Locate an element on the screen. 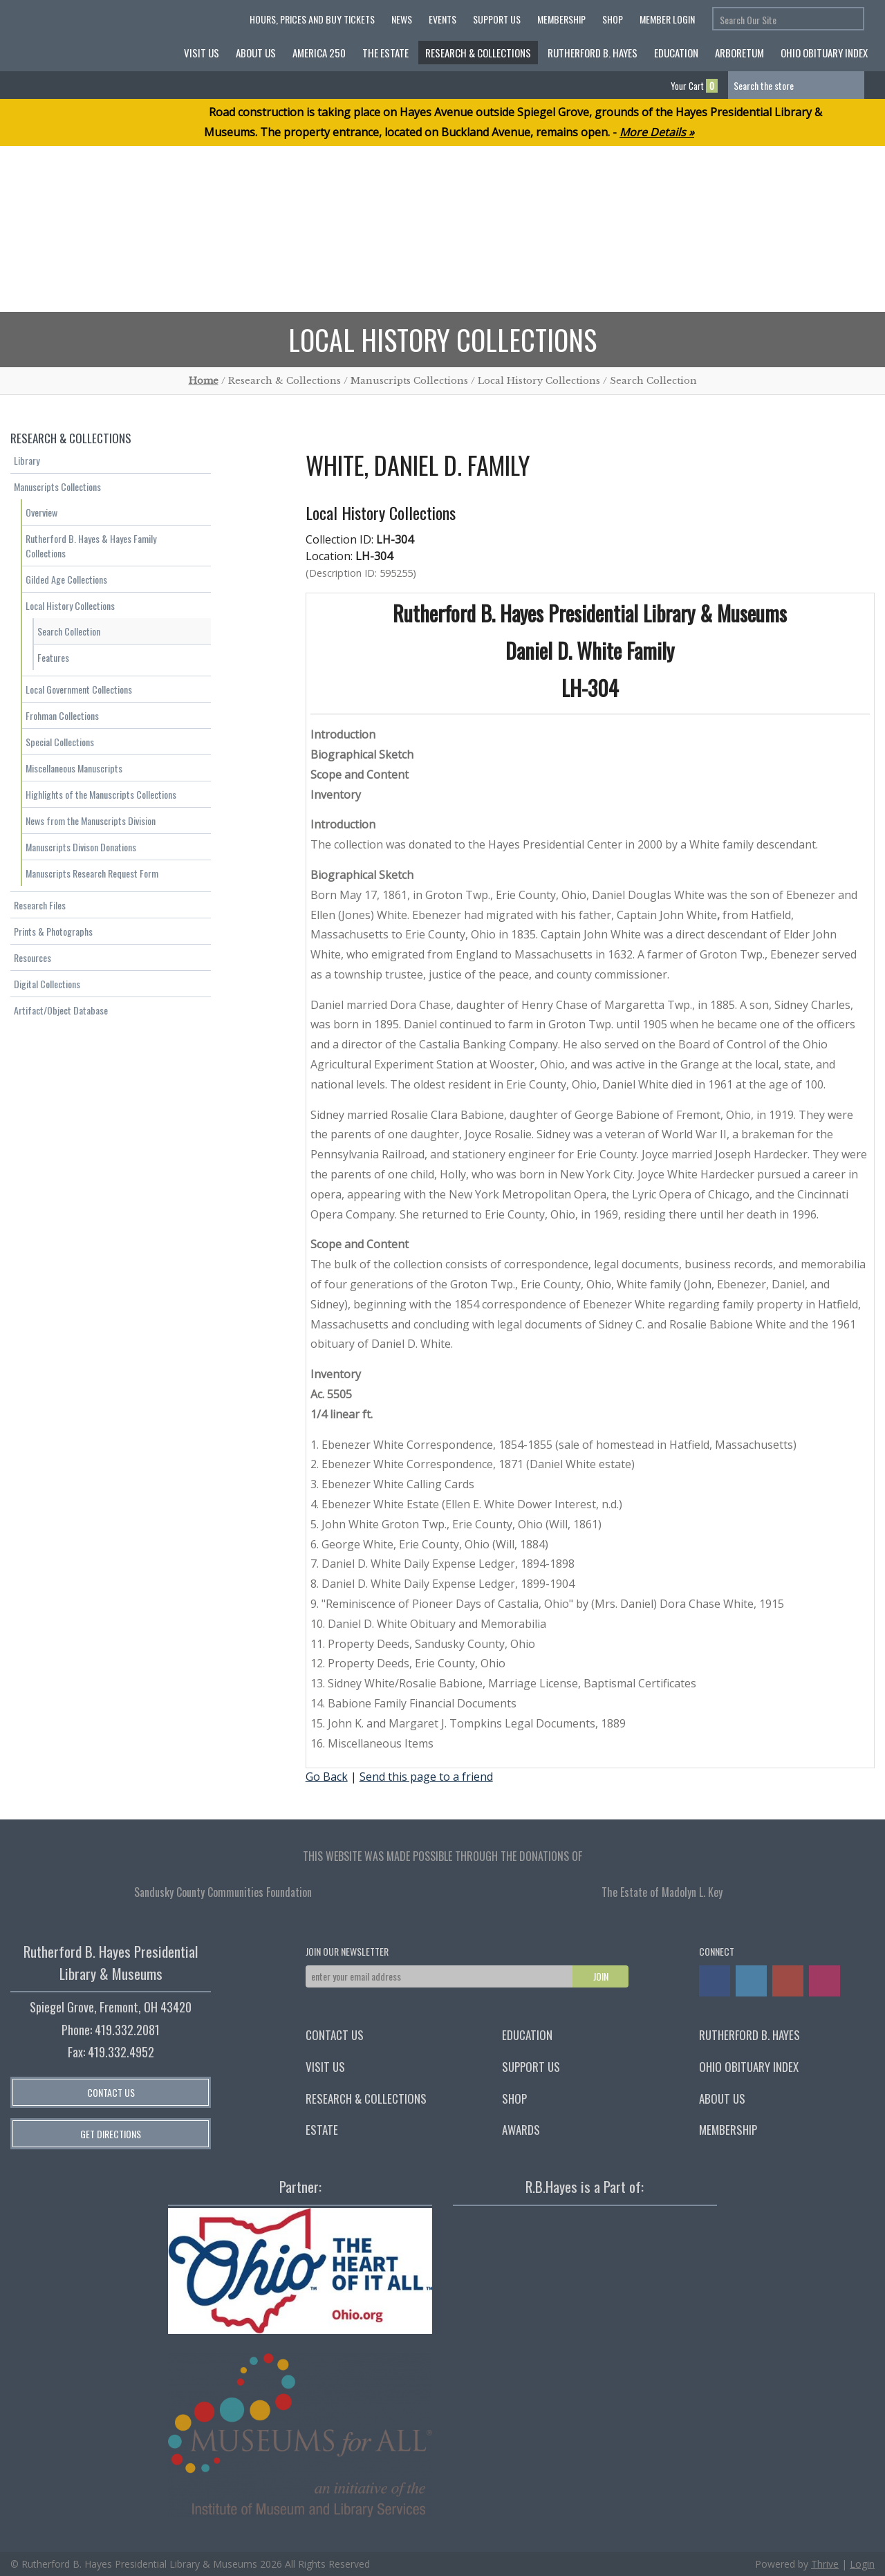 This screenshot has height=2576, width=885. Rutherford B. Hayes is located at coordinates (592, 52).